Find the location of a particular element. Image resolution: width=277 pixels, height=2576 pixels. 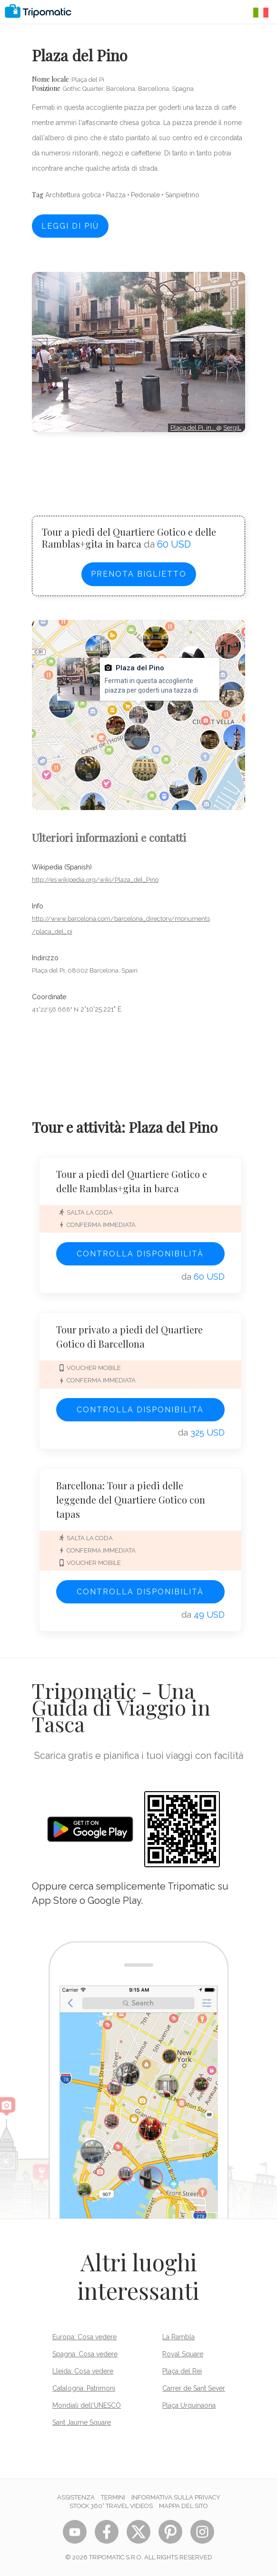

Termini is located at coordinates (113, 2497).